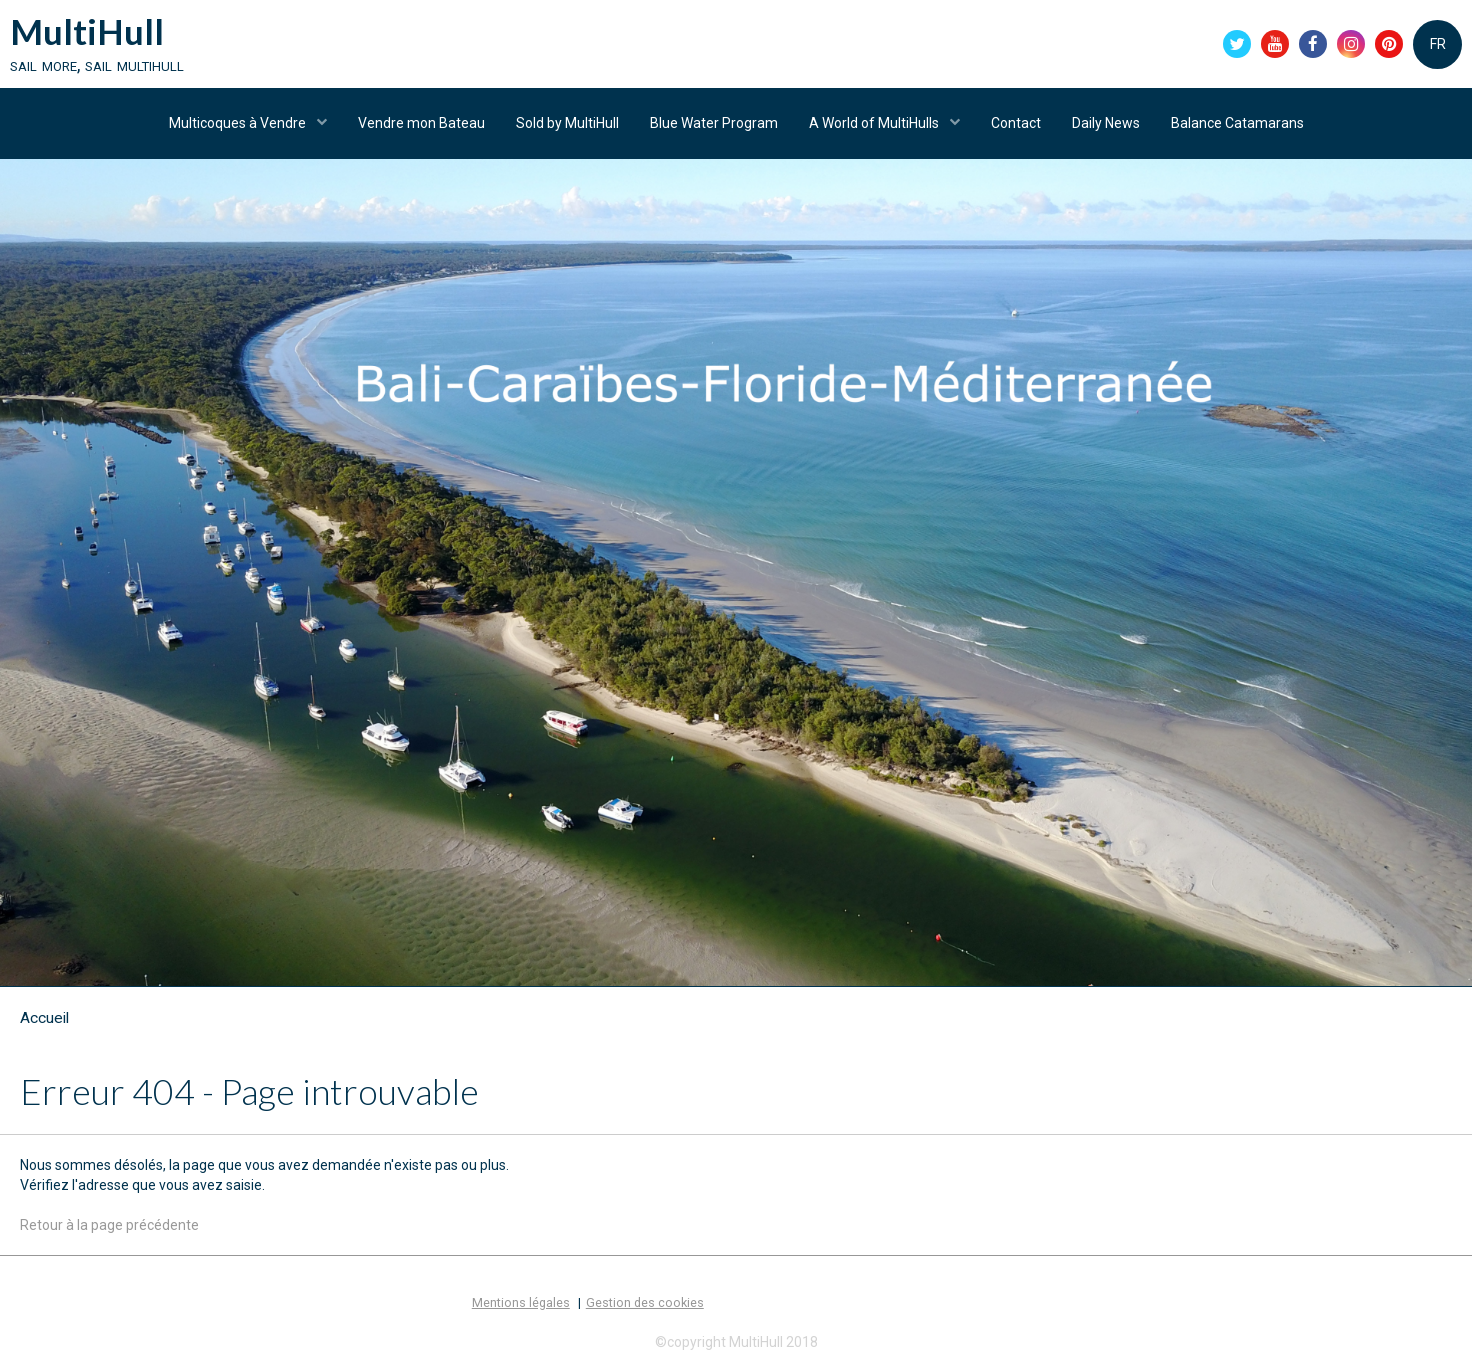 The height and width of the screenshot is (1372, 1472). What do you see at coordinates (109, 1225) in the screenshot?
I see `Retour à la page précédente` at bounding box center [109, 1225].